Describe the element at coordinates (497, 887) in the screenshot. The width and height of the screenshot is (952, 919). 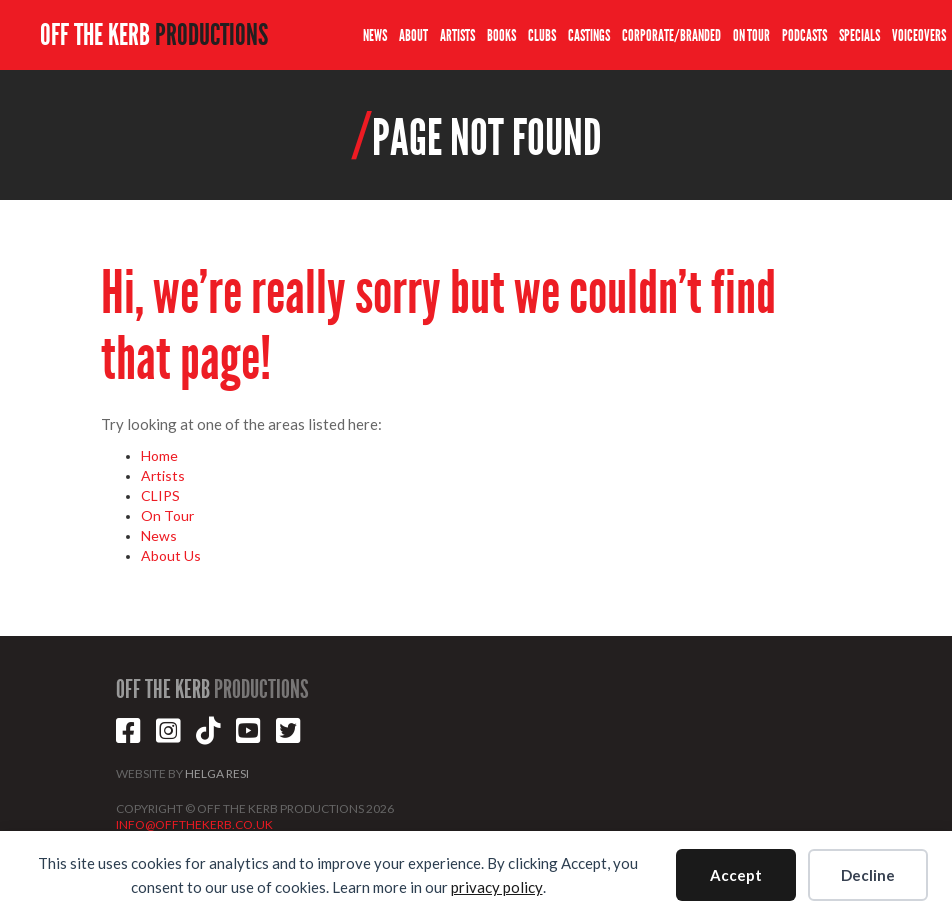
I see `privacy policy` at that location.